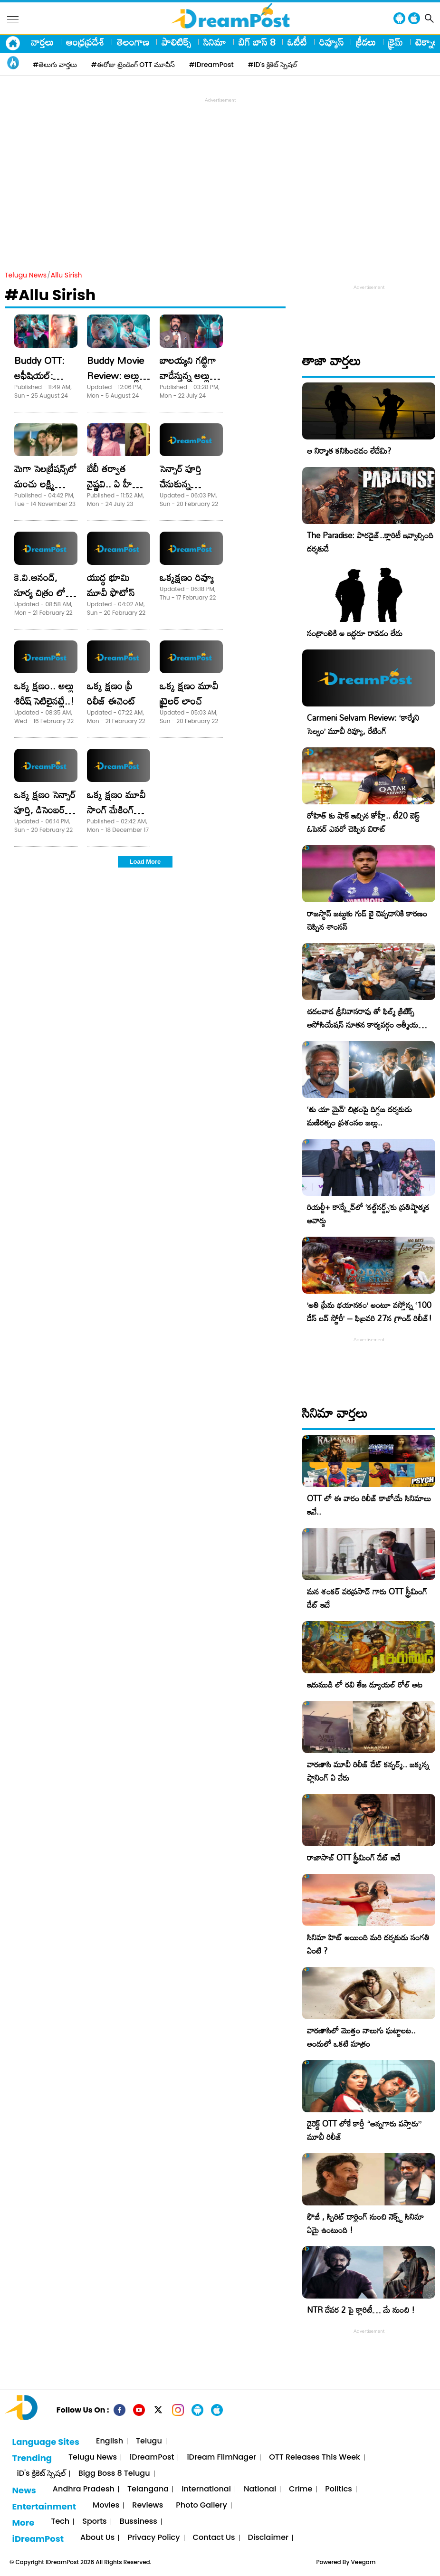 Image resolution: width=440 pixels, height=2576 pixels. Describe the element at coordinates (187, 577) in the screenshot. I see `ఒక్క‌క్ష‌ణం రివ్యూ` at that location.